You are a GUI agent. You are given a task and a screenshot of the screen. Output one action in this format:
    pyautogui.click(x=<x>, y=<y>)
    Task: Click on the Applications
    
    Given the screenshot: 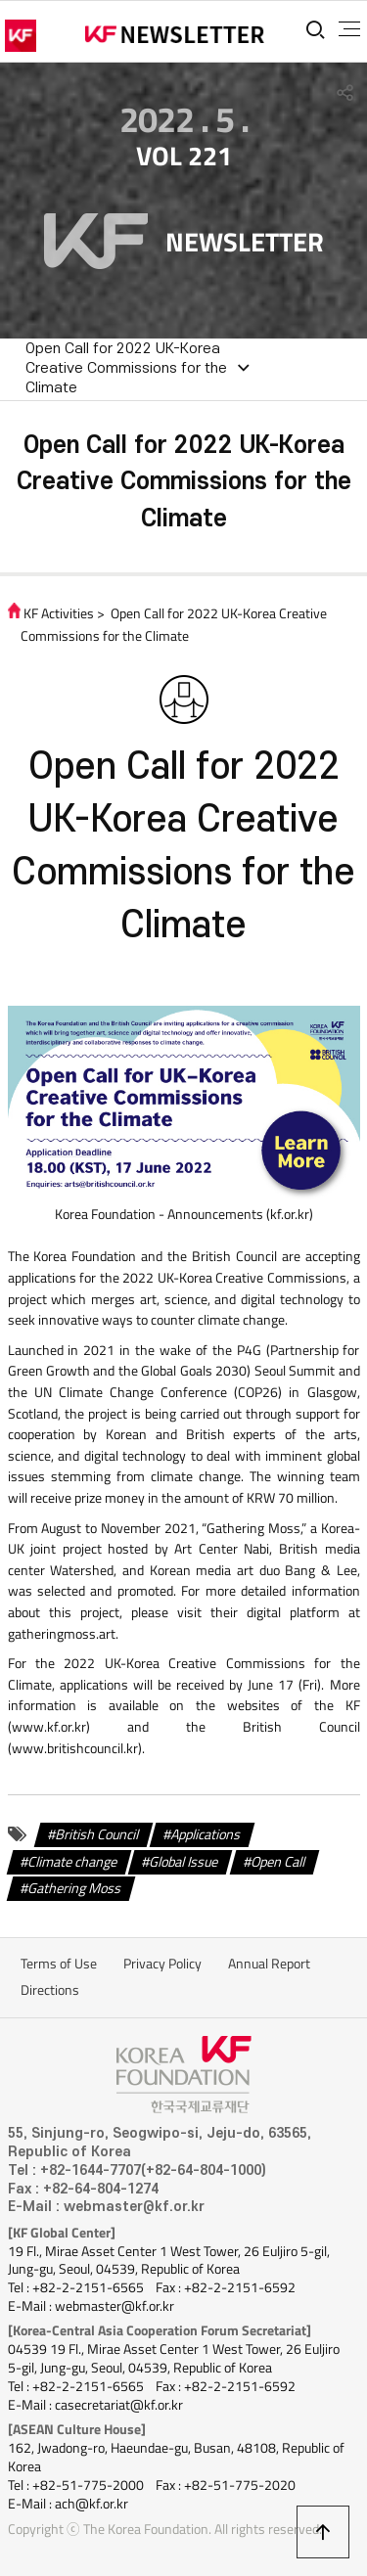 What is the action you would take?
    pyautogui.click(x=206, y=1834)
    